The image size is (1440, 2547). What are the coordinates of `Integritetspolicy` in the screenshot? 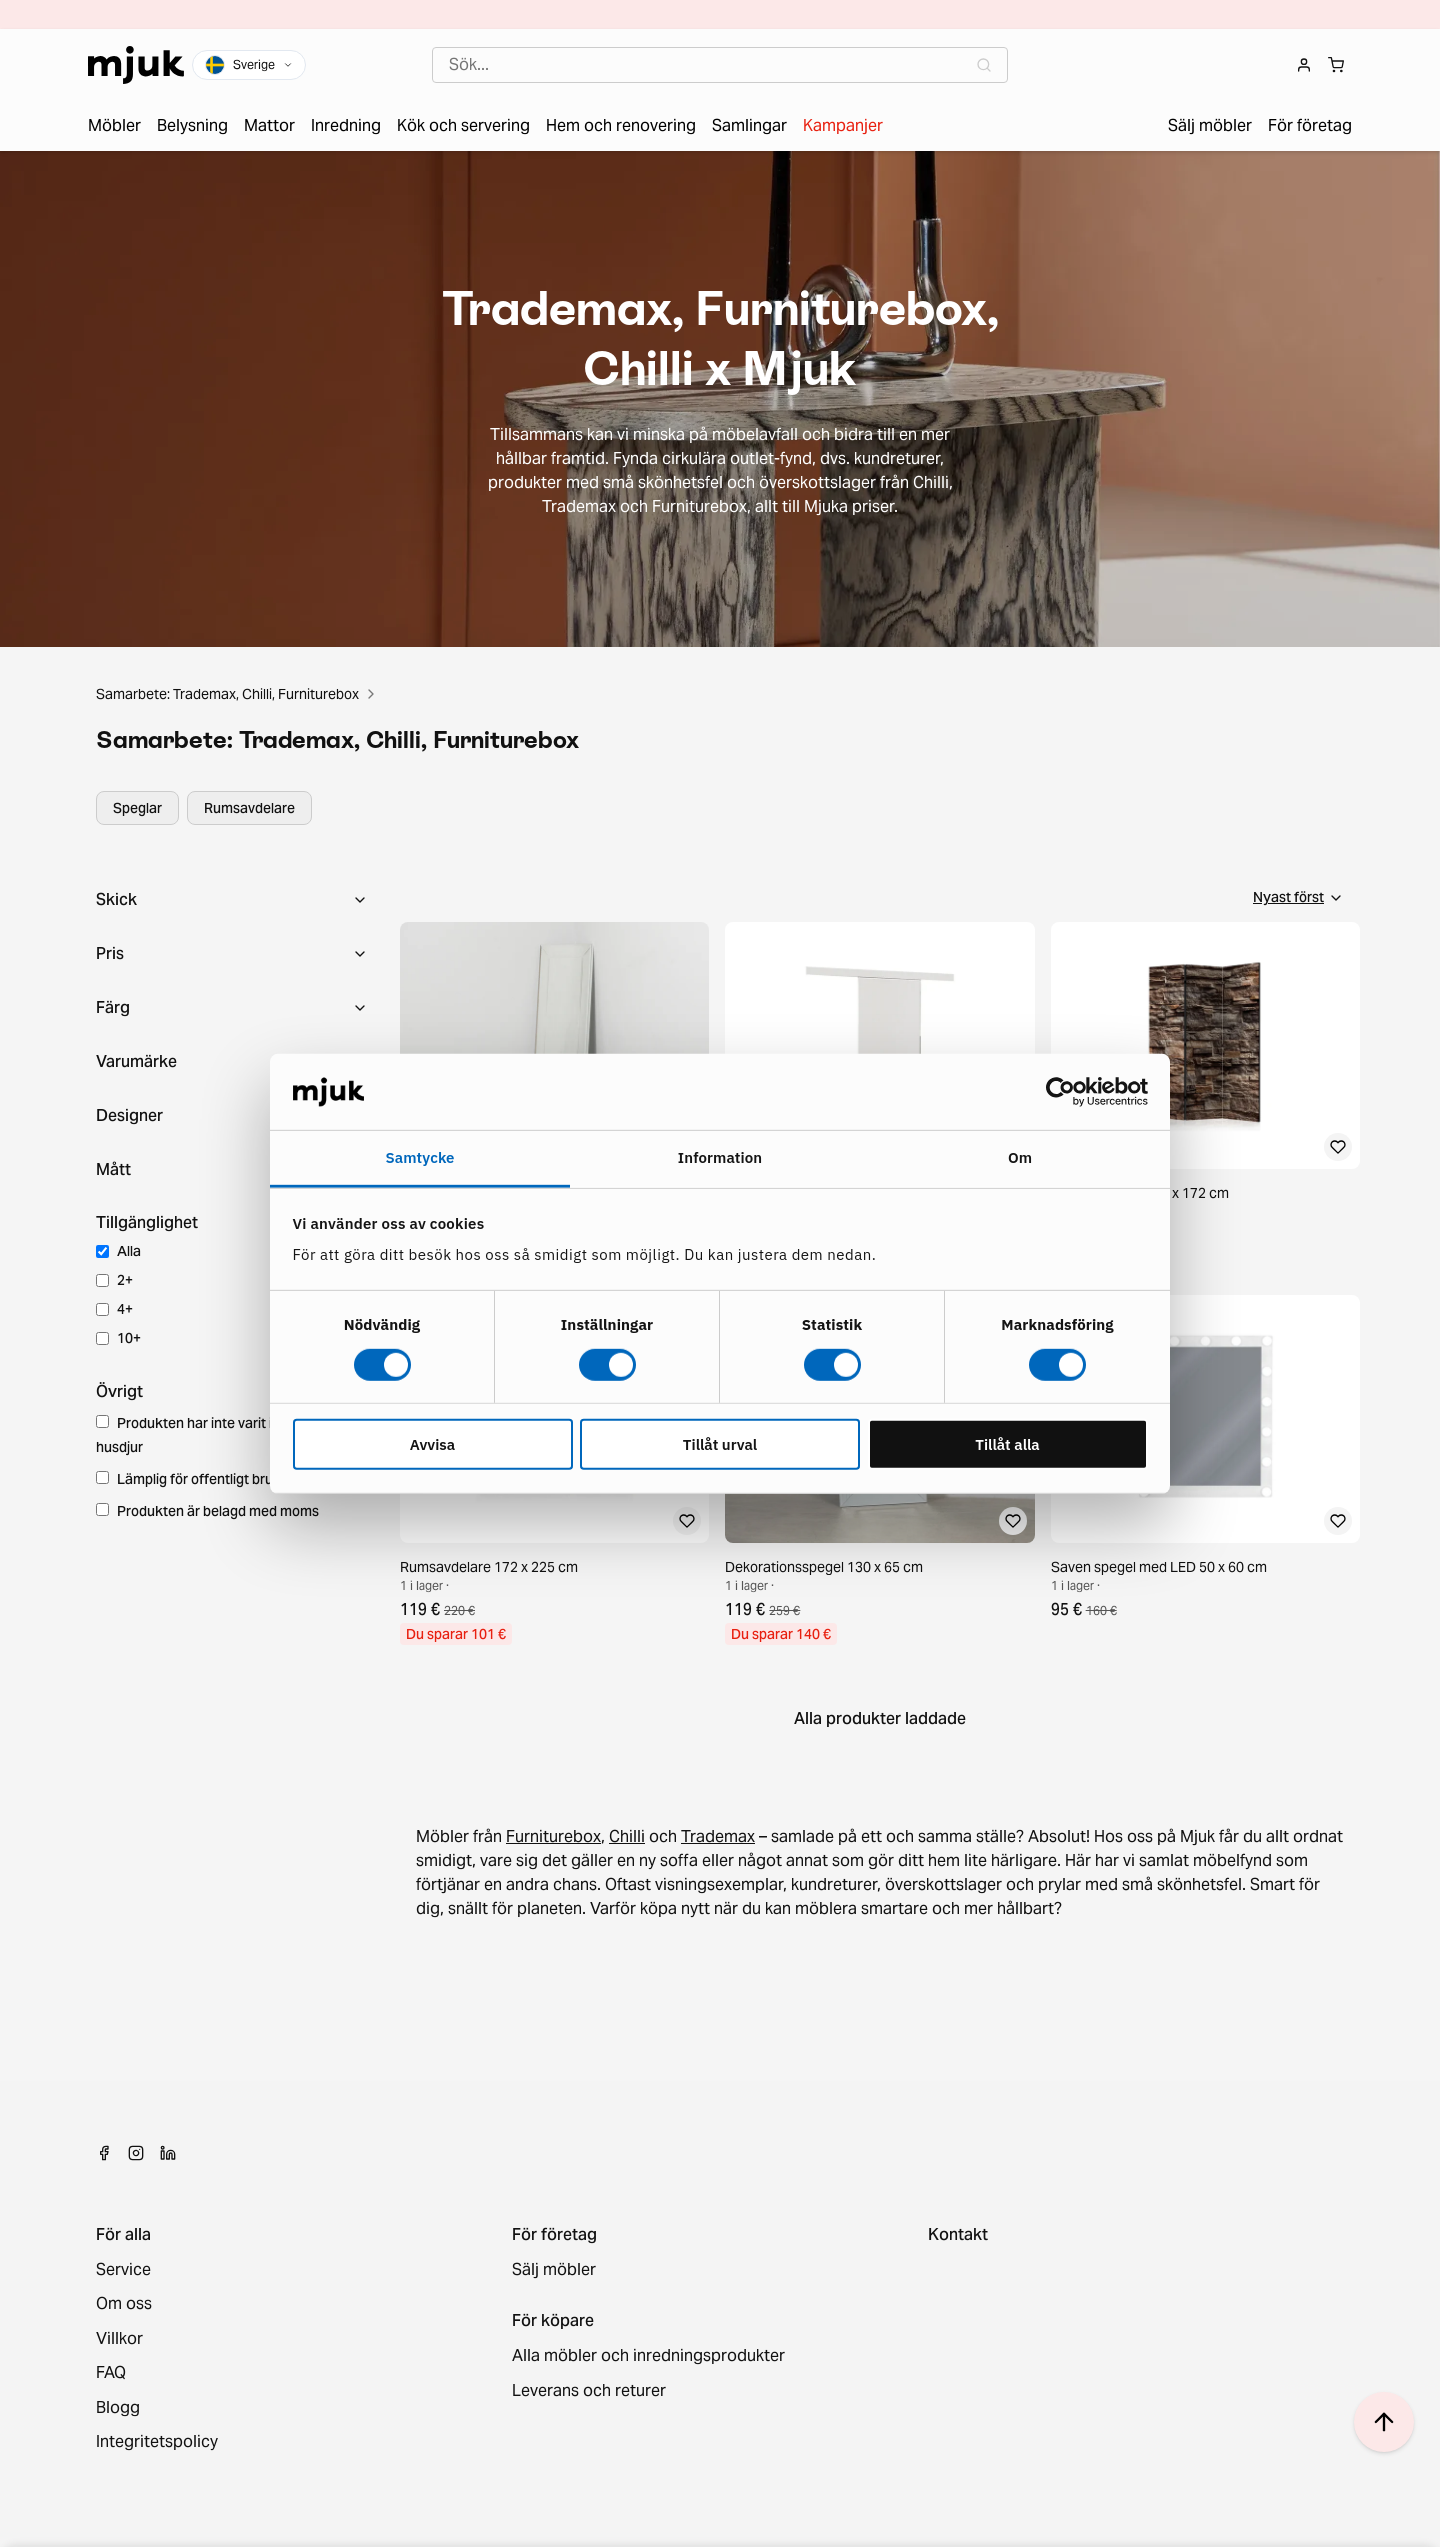 It's located at (157, 2442).